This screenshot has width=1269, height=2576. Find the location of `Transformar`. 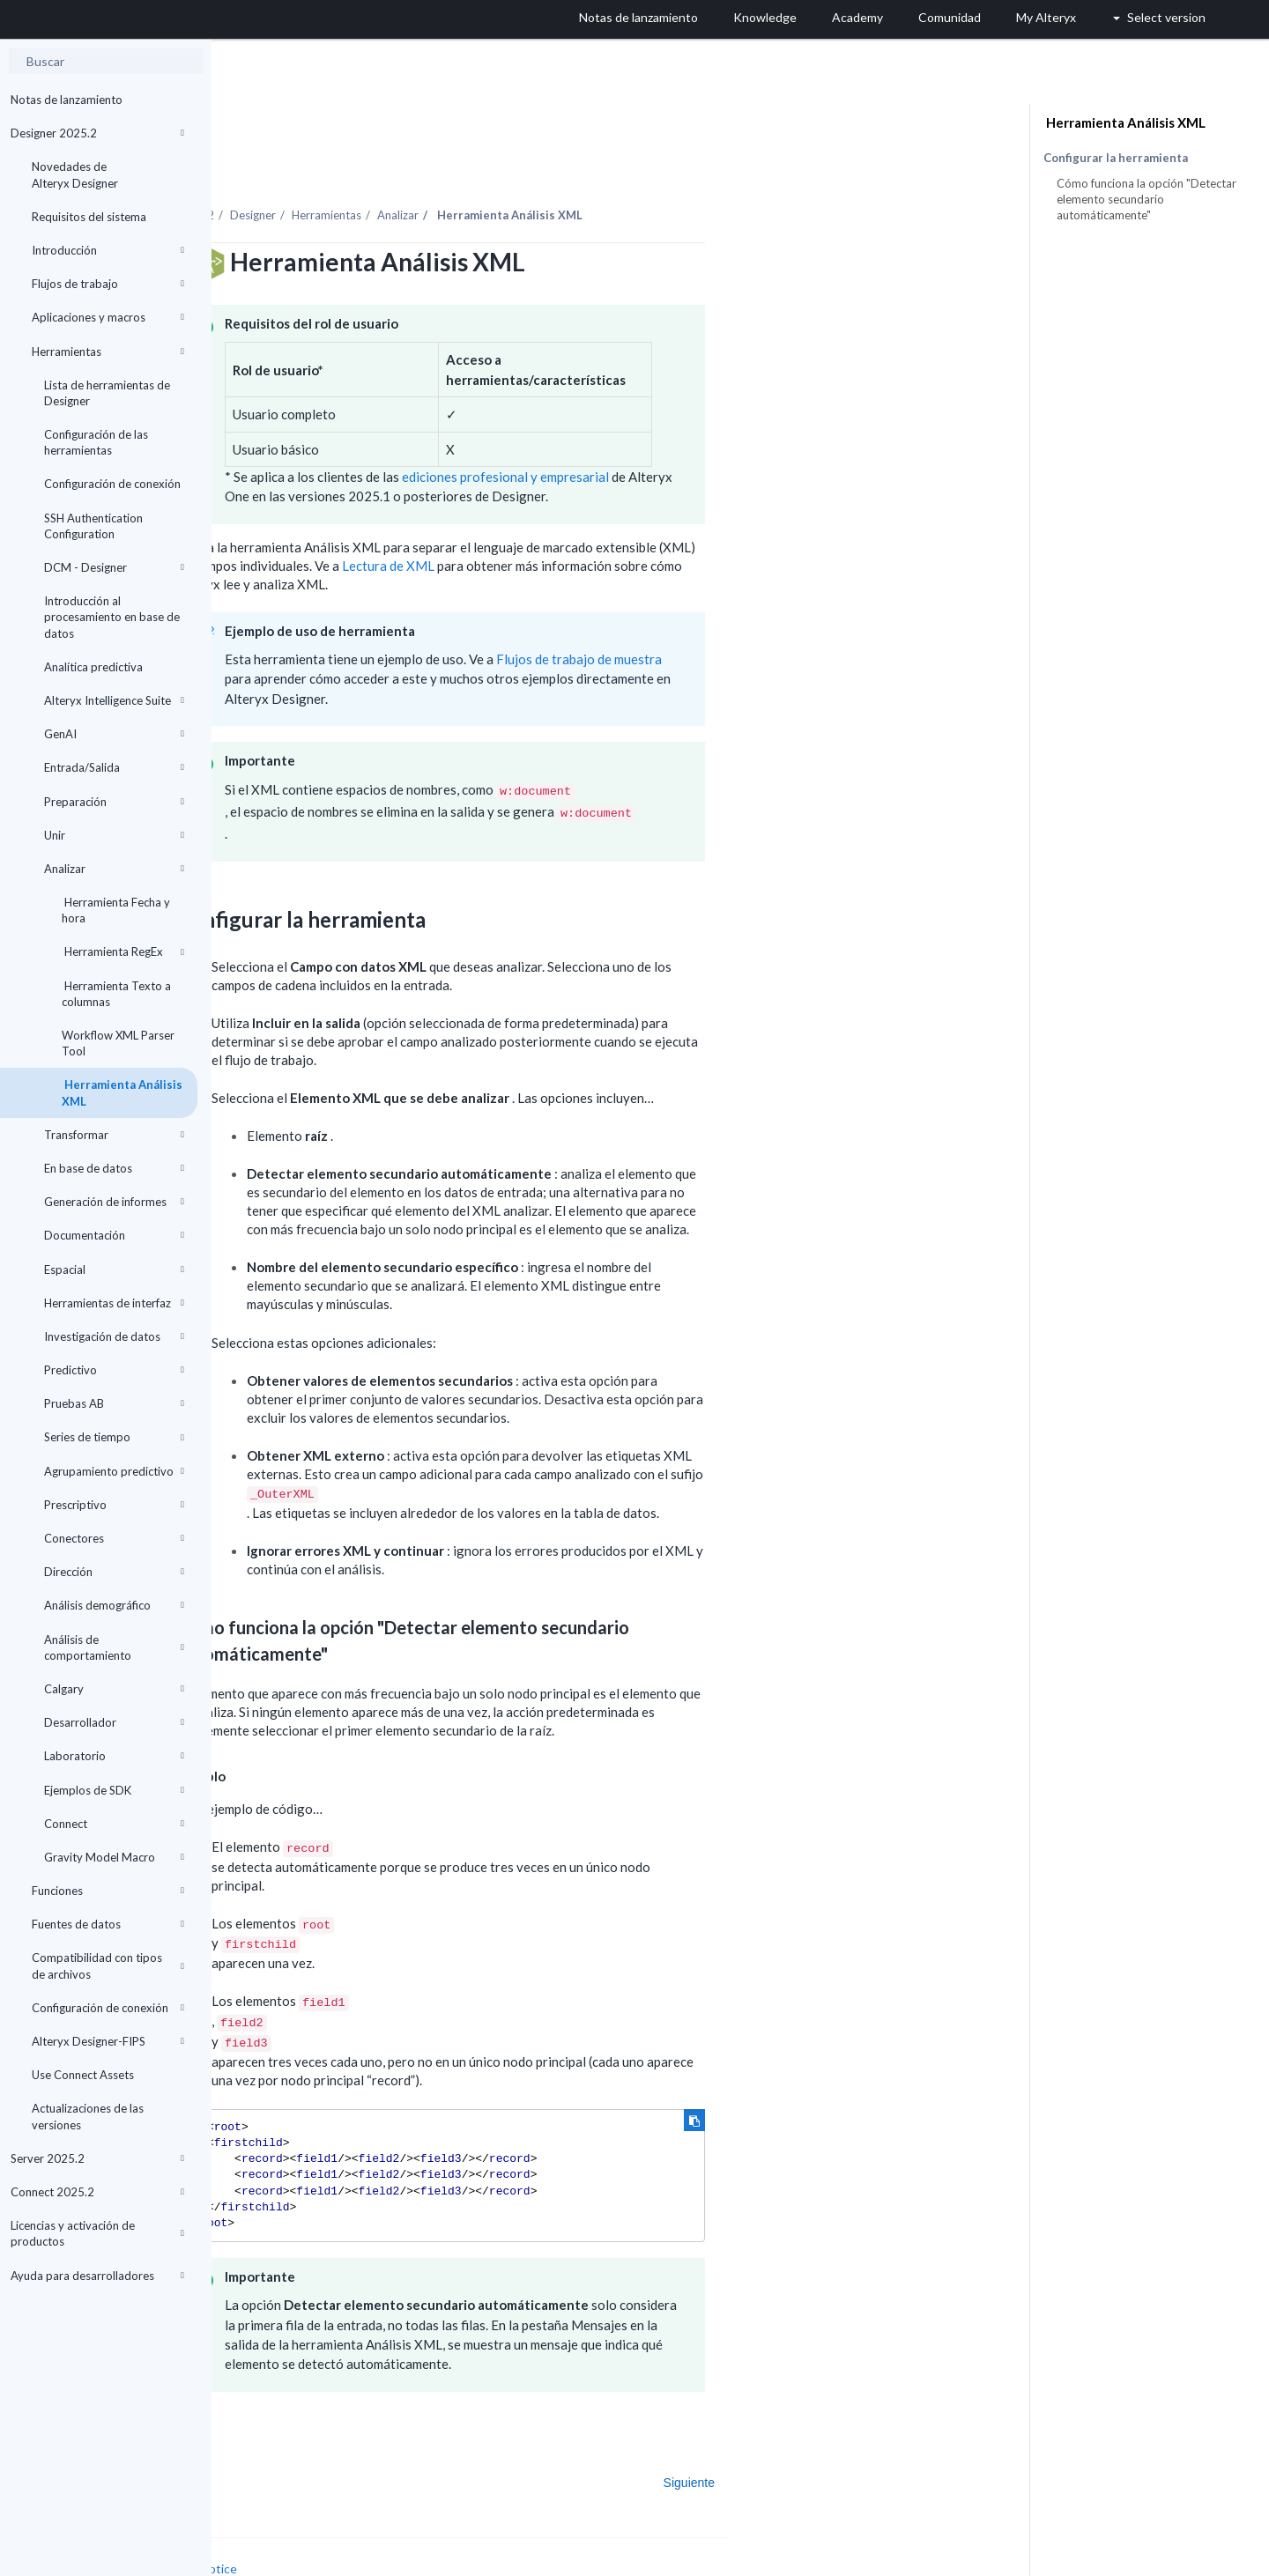

Transformar is located at coordinates (114, 1135).